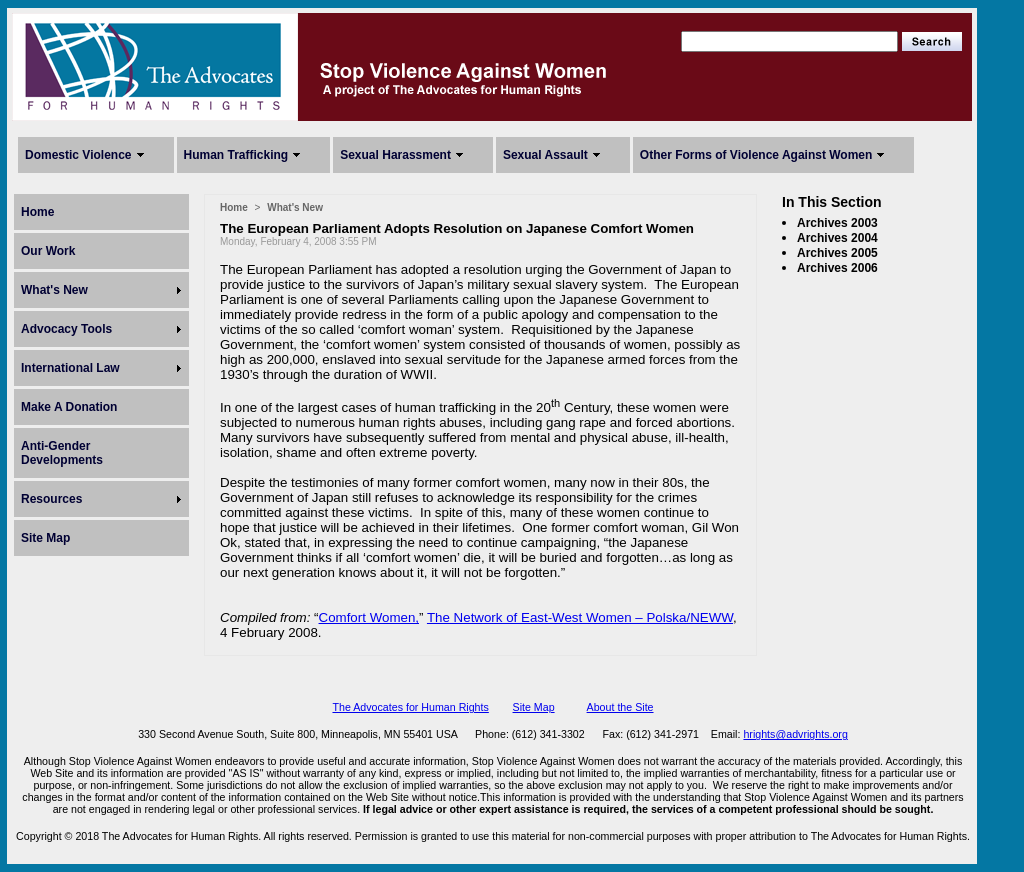  What do you see at coordinates (62, 453) in the screenshot?
I see `Anti-Gender Developments` at bounding box center [62, 453].